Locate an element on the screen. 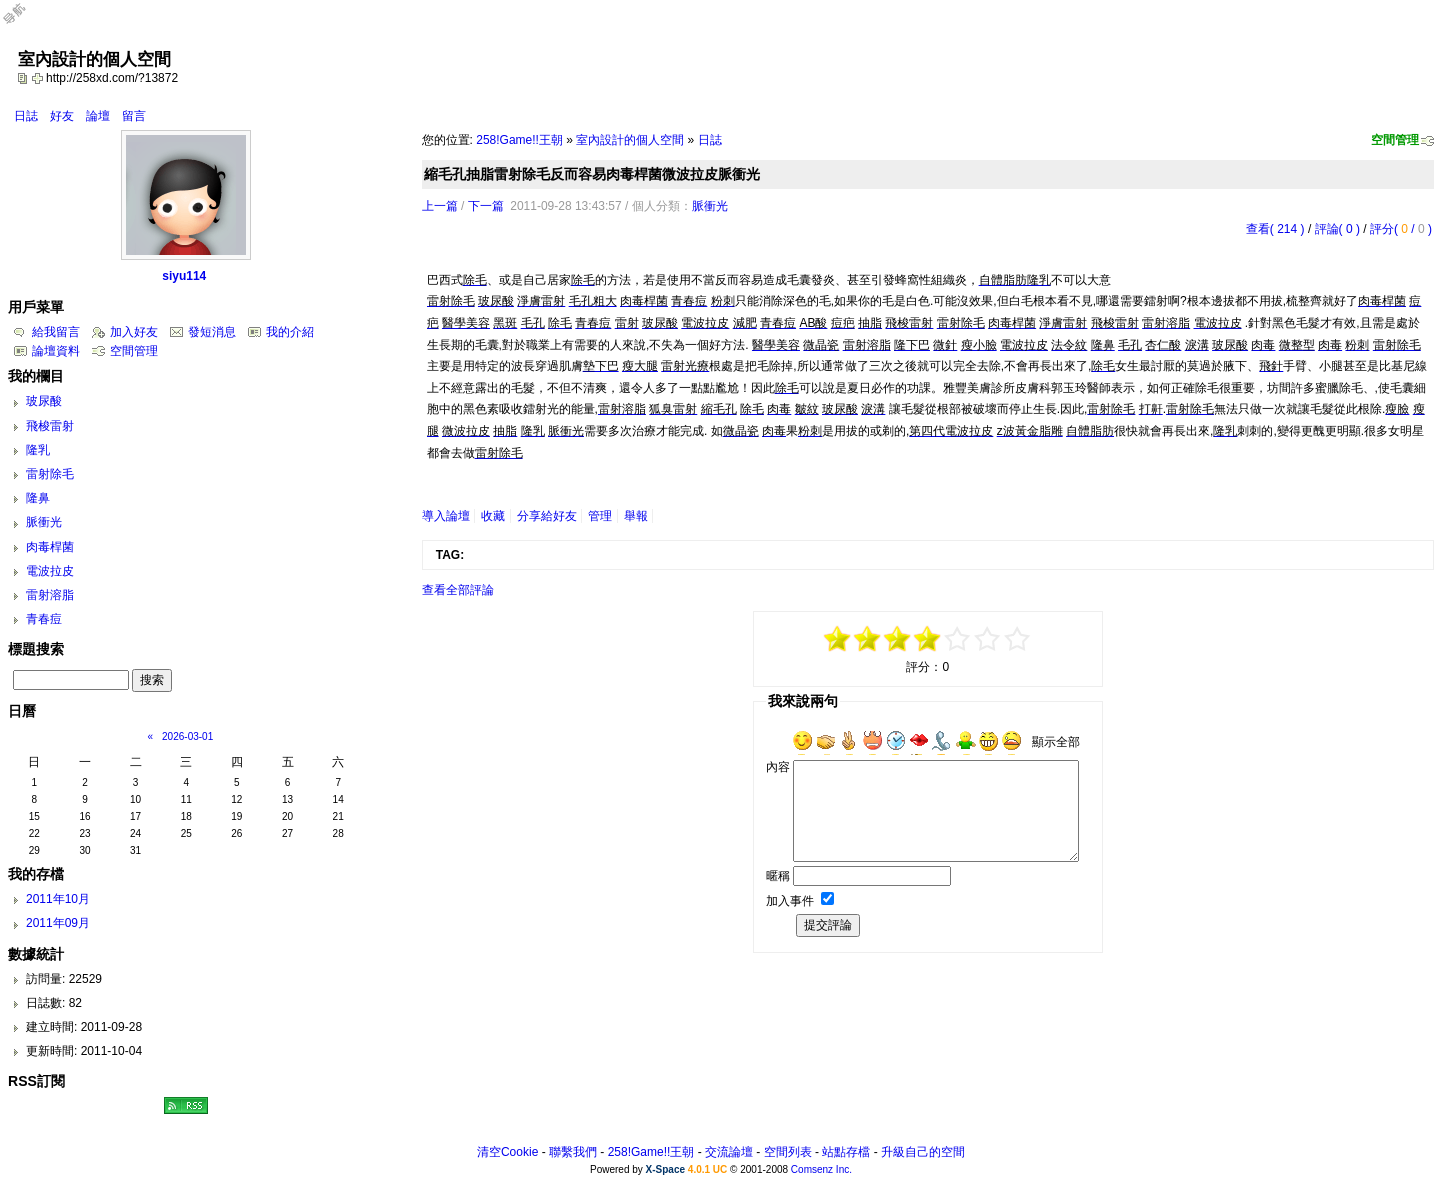 The width and height of the screenshot is (1442, 1203). 脈衝光 is located at coordinates (710, 206).